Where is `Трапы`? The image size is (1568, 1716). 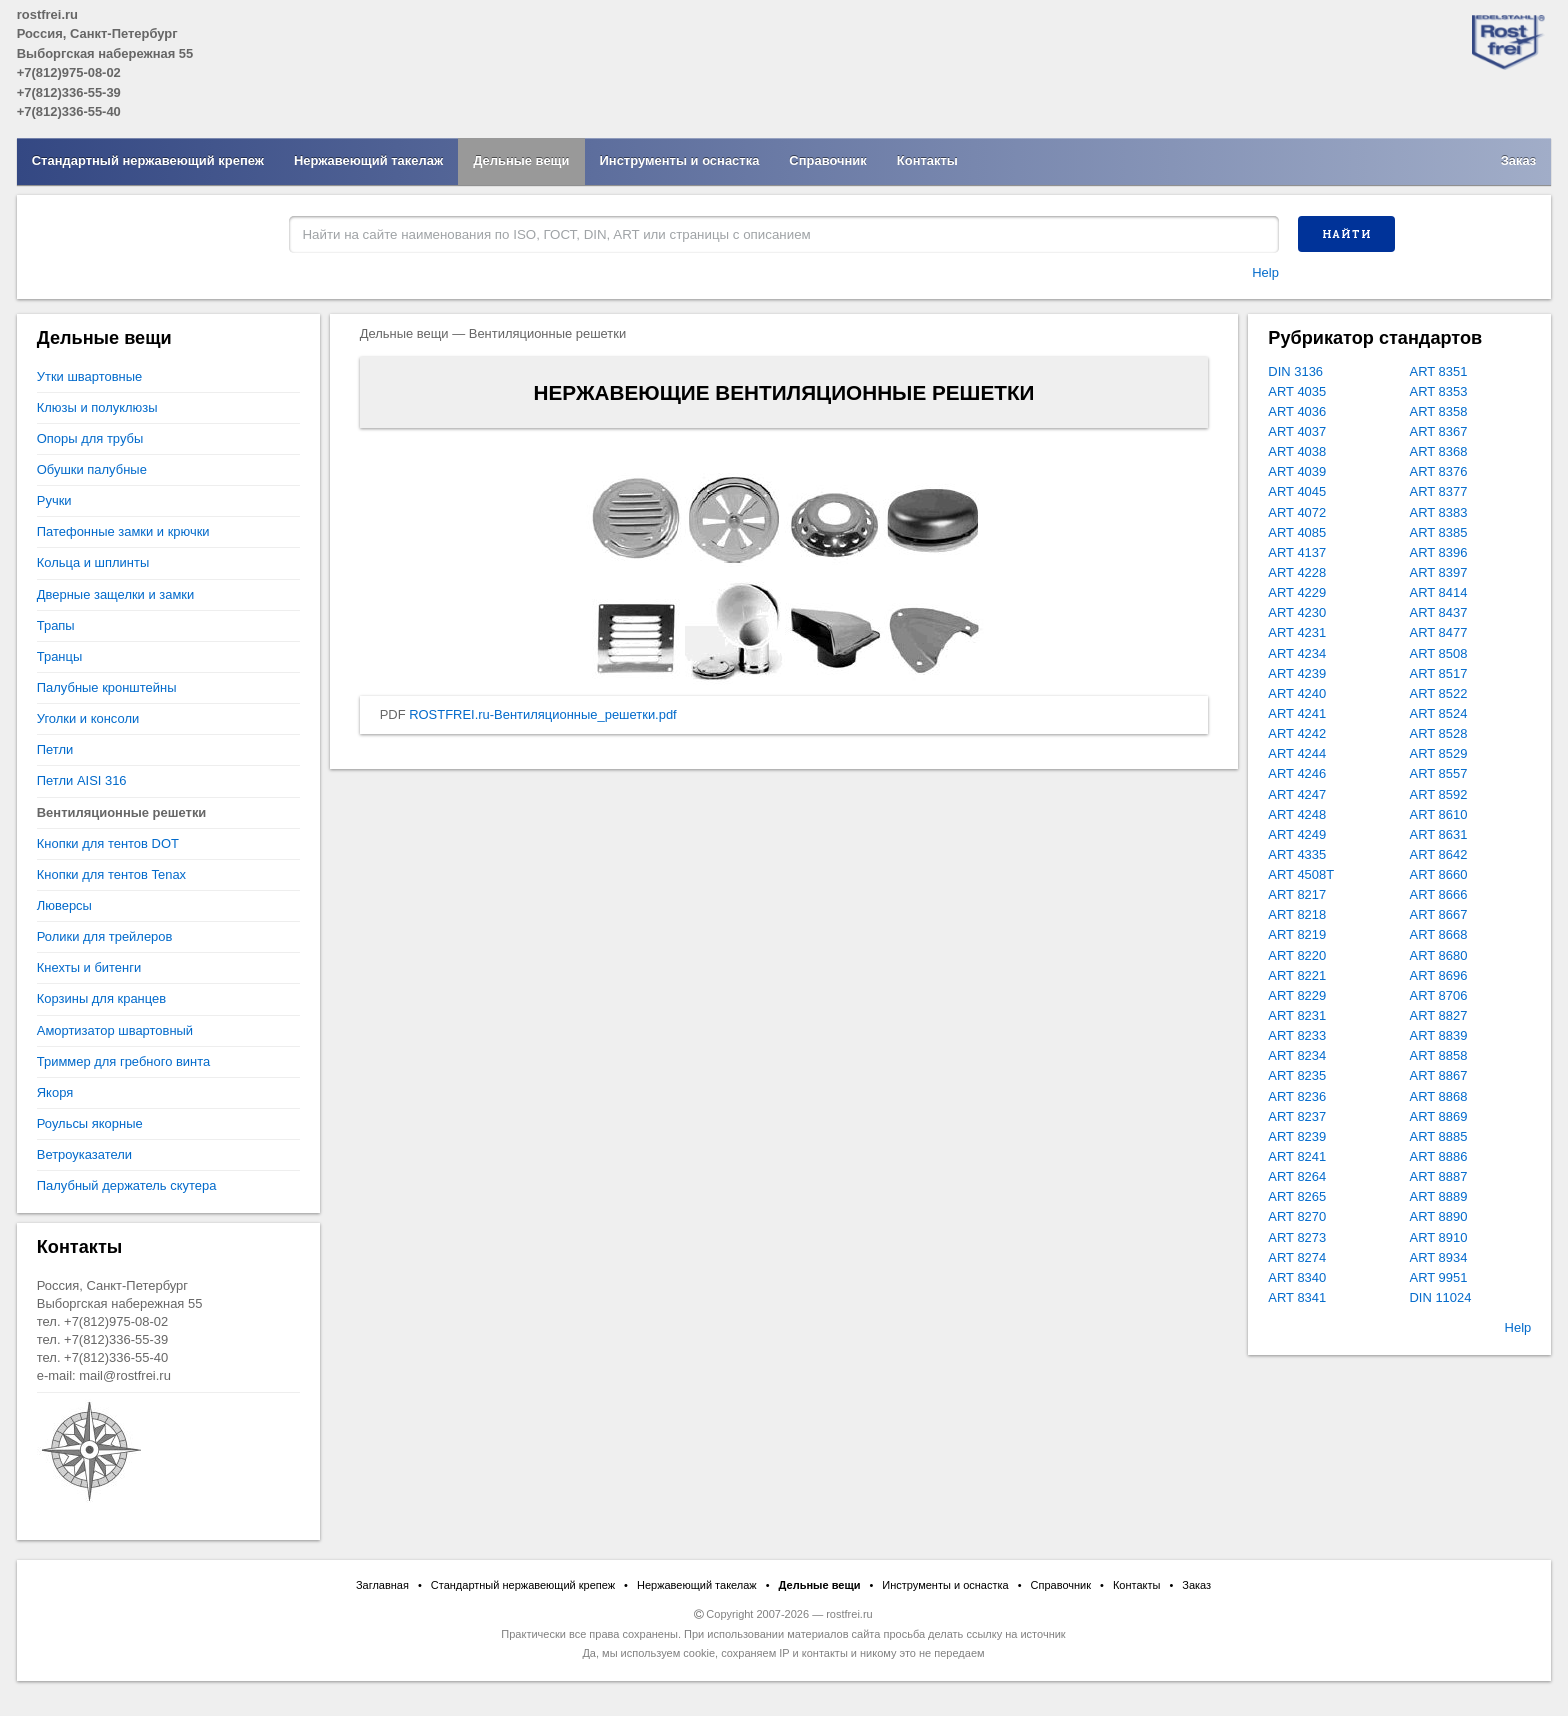
Трапы is located at coordinates (56, 625).